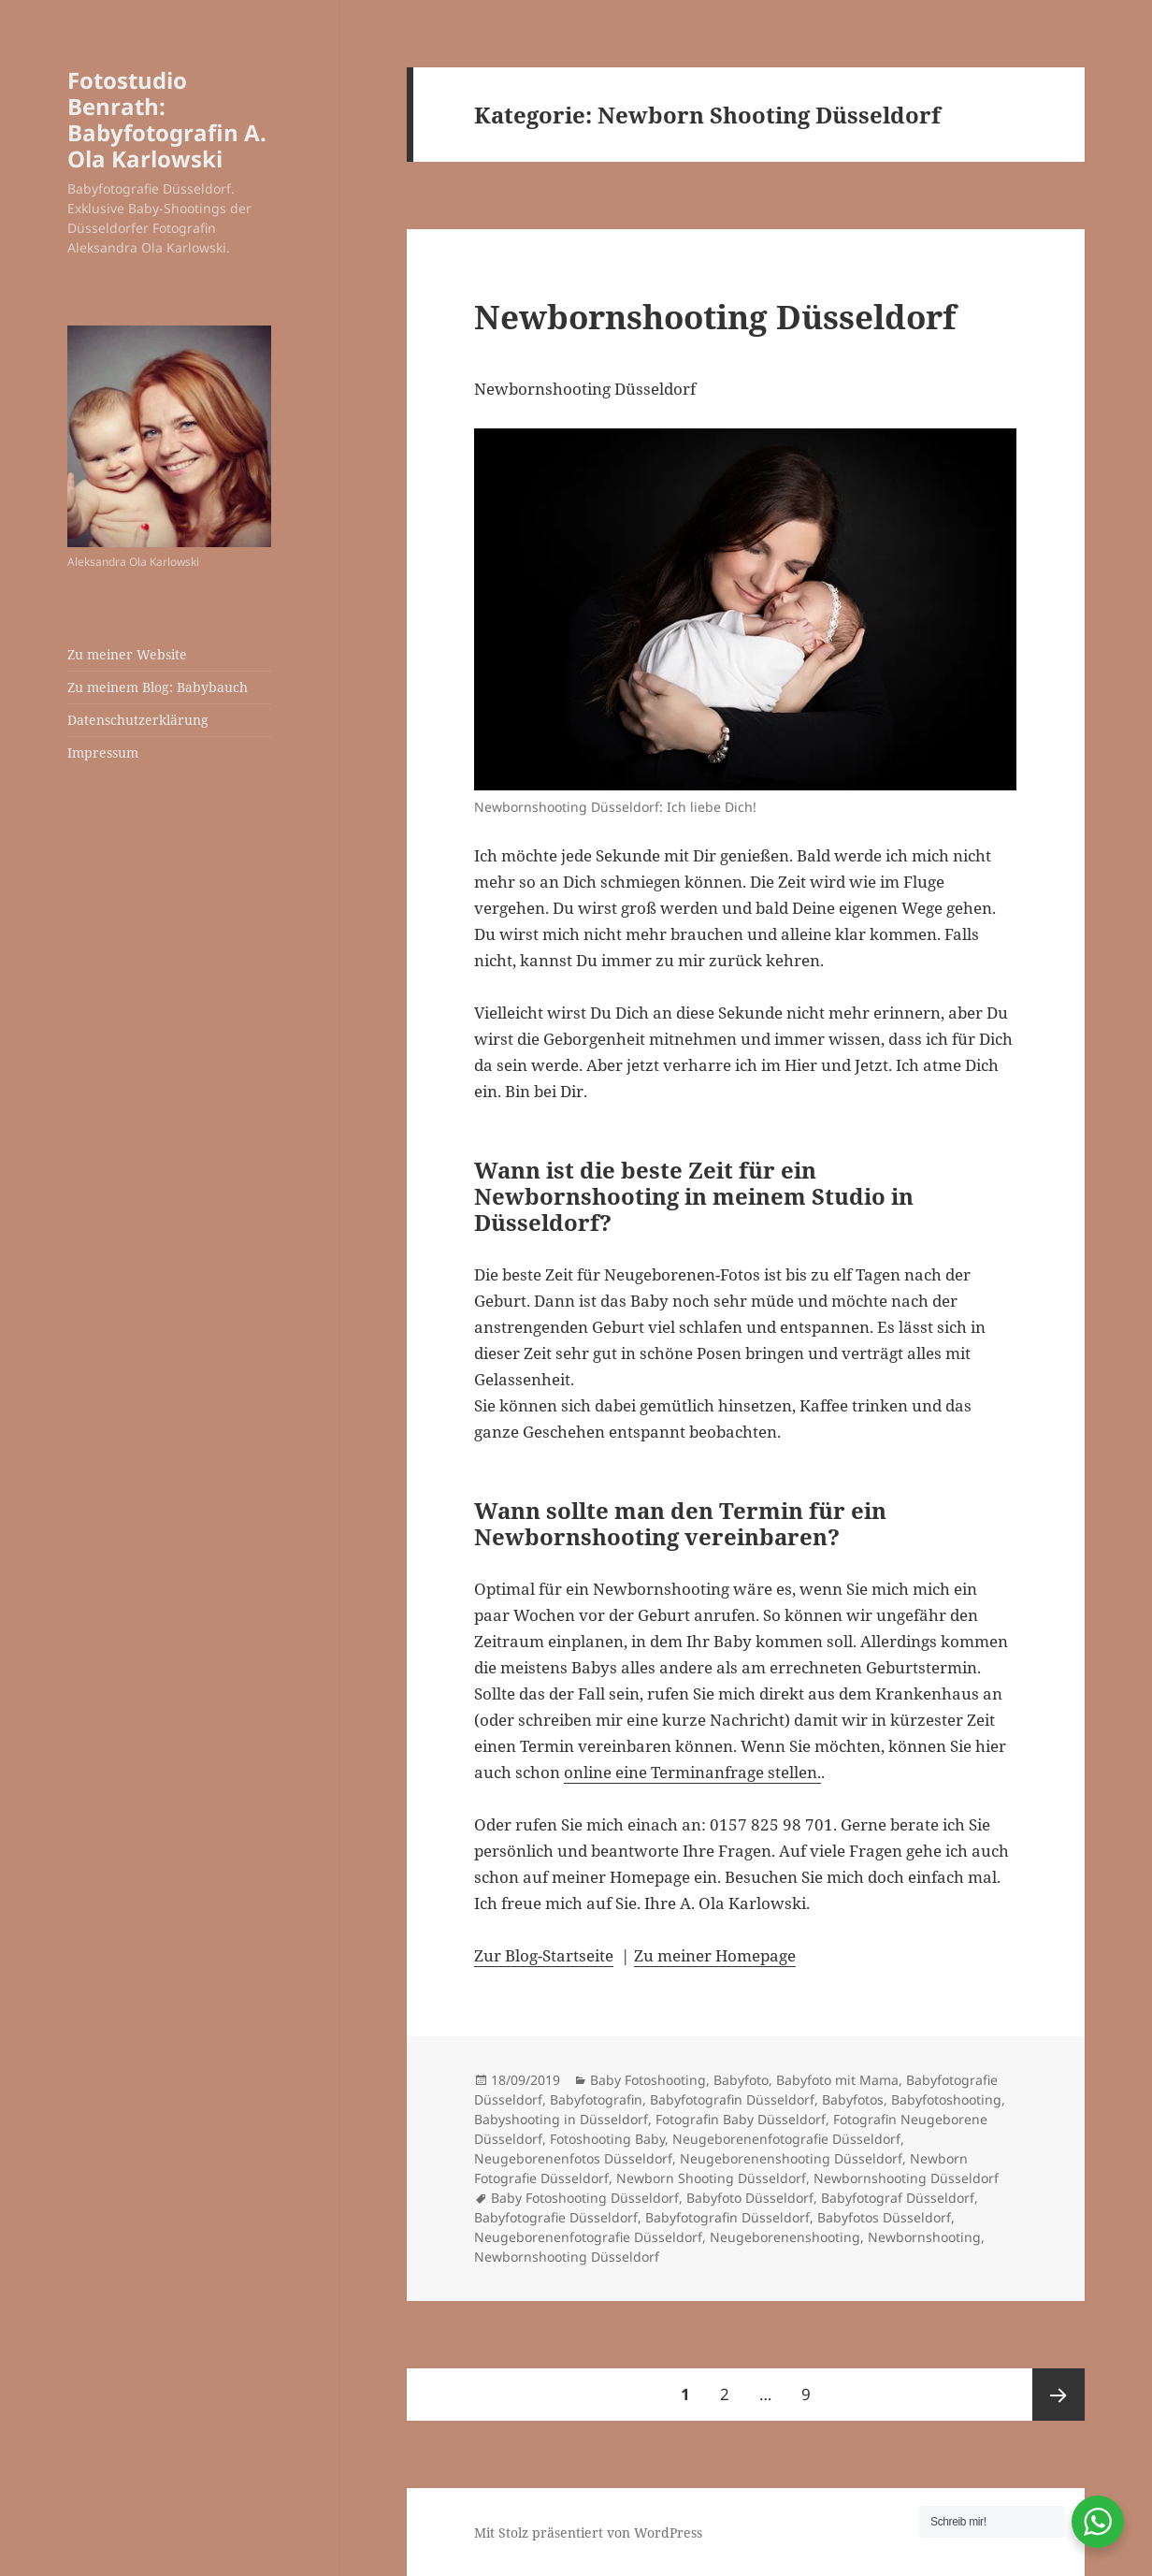 The image size is (1152, 2576). What do you see at coordinates (157, 687) in the screenshot?
I see `Zu meinem Blog: Babybauch` at bounding box center [157, 687].